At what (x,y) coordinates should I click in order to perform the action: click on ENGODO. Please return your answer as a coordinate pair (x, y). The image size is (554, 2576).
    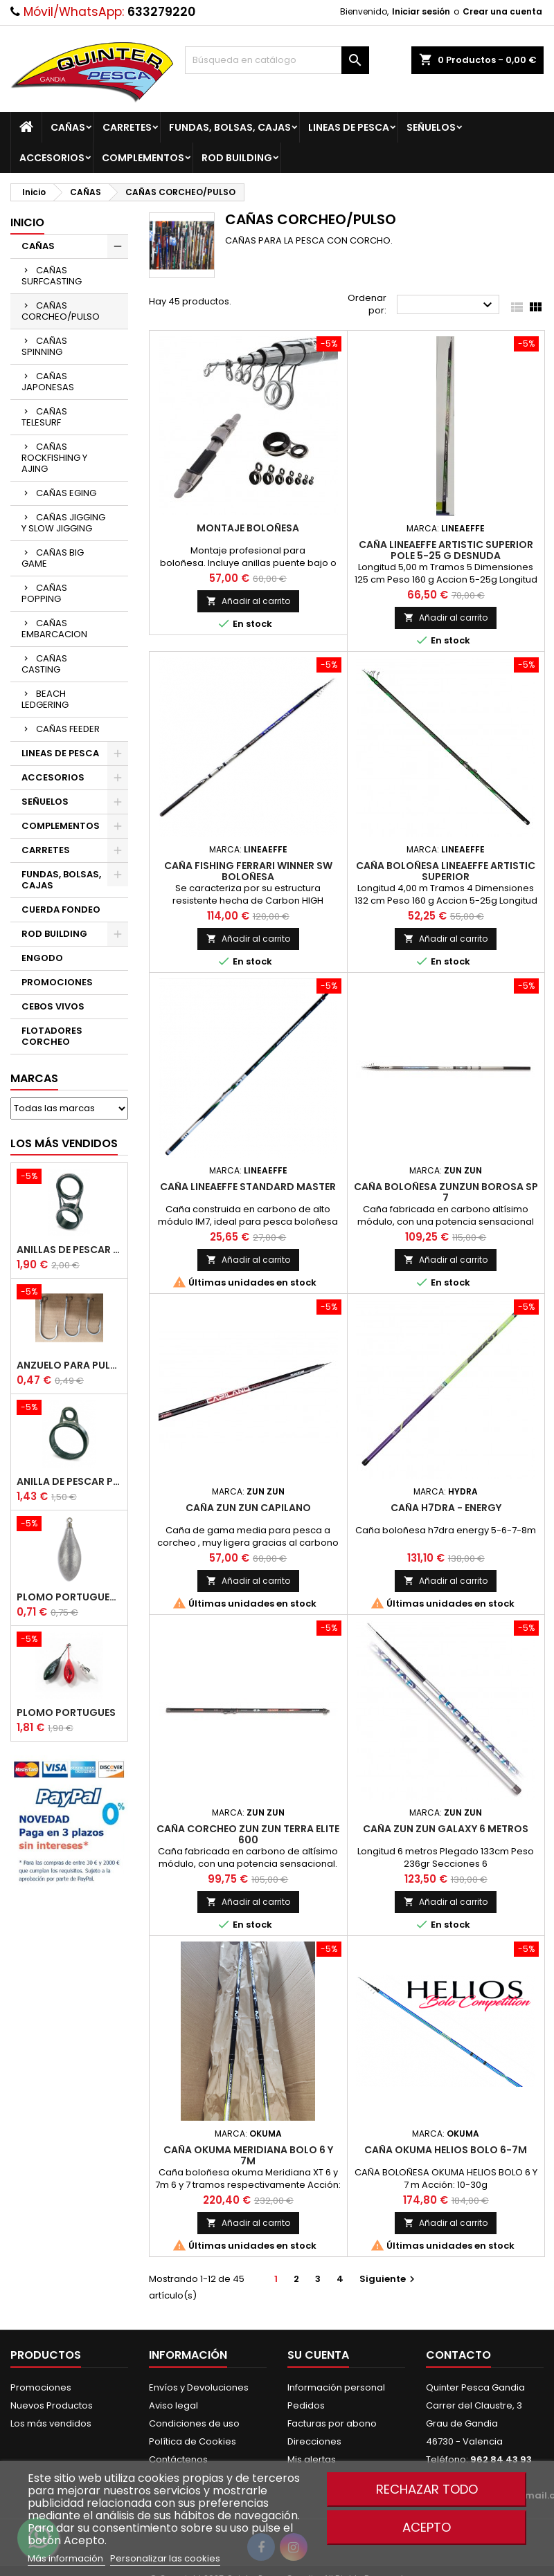
    Looking at the image, I should click on (42, 958).